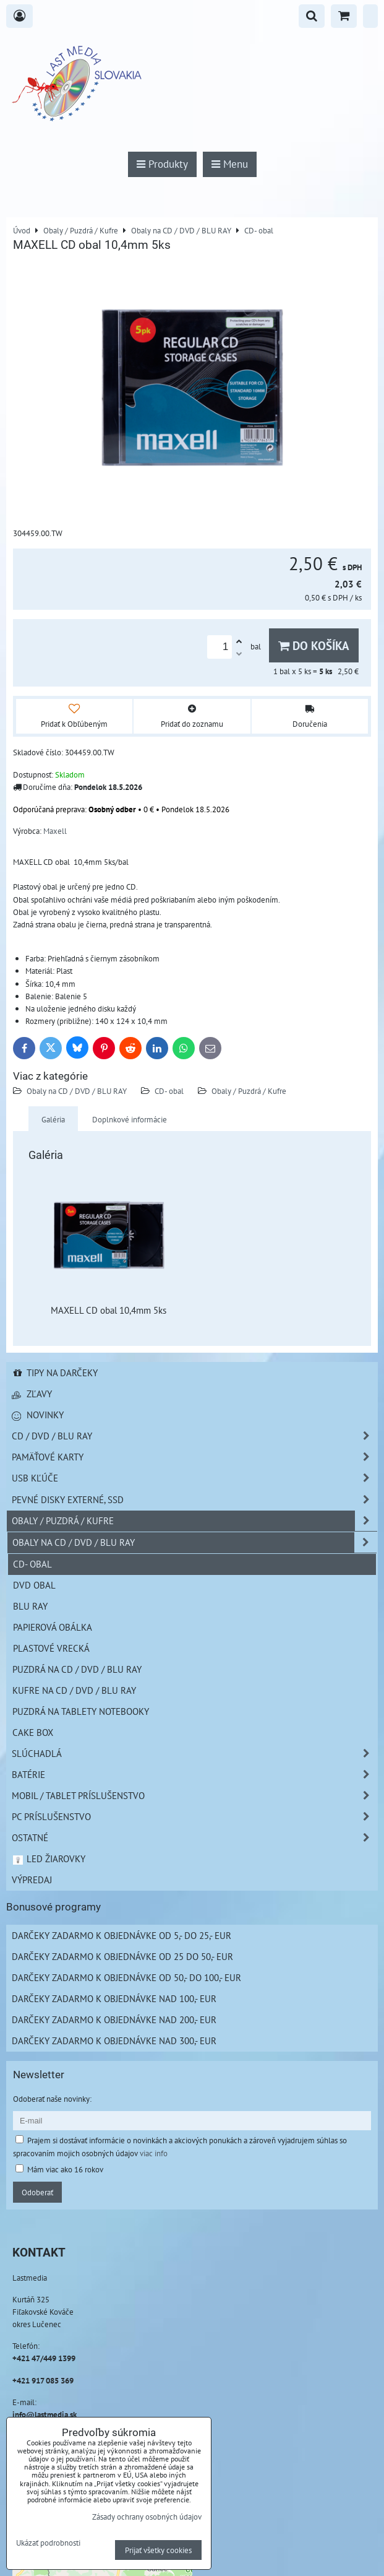 This screenshot has height=2576, width=384. I want to click on viac info, so click(154, 2153).